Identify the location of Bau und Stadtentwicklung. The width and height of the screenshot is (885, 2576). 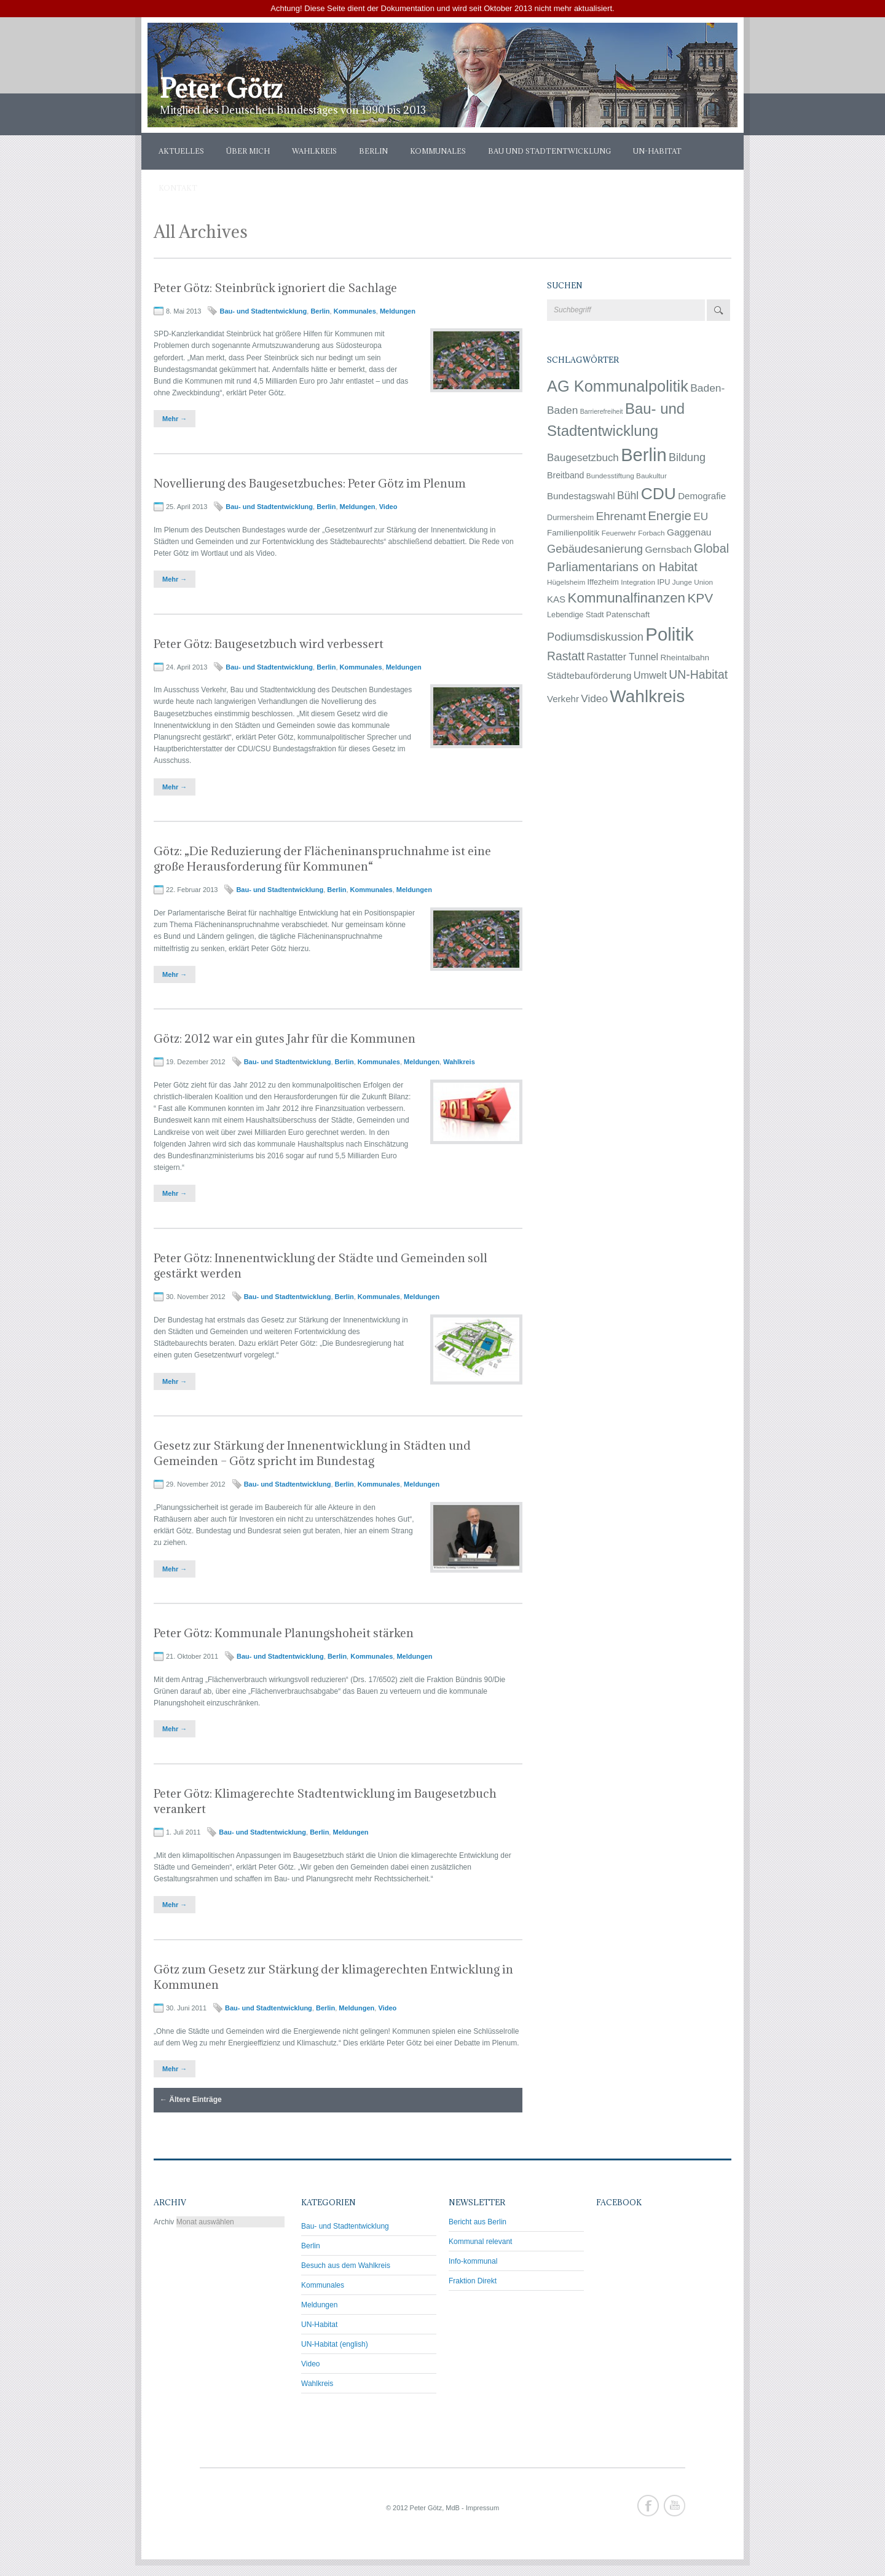
(549, 151).